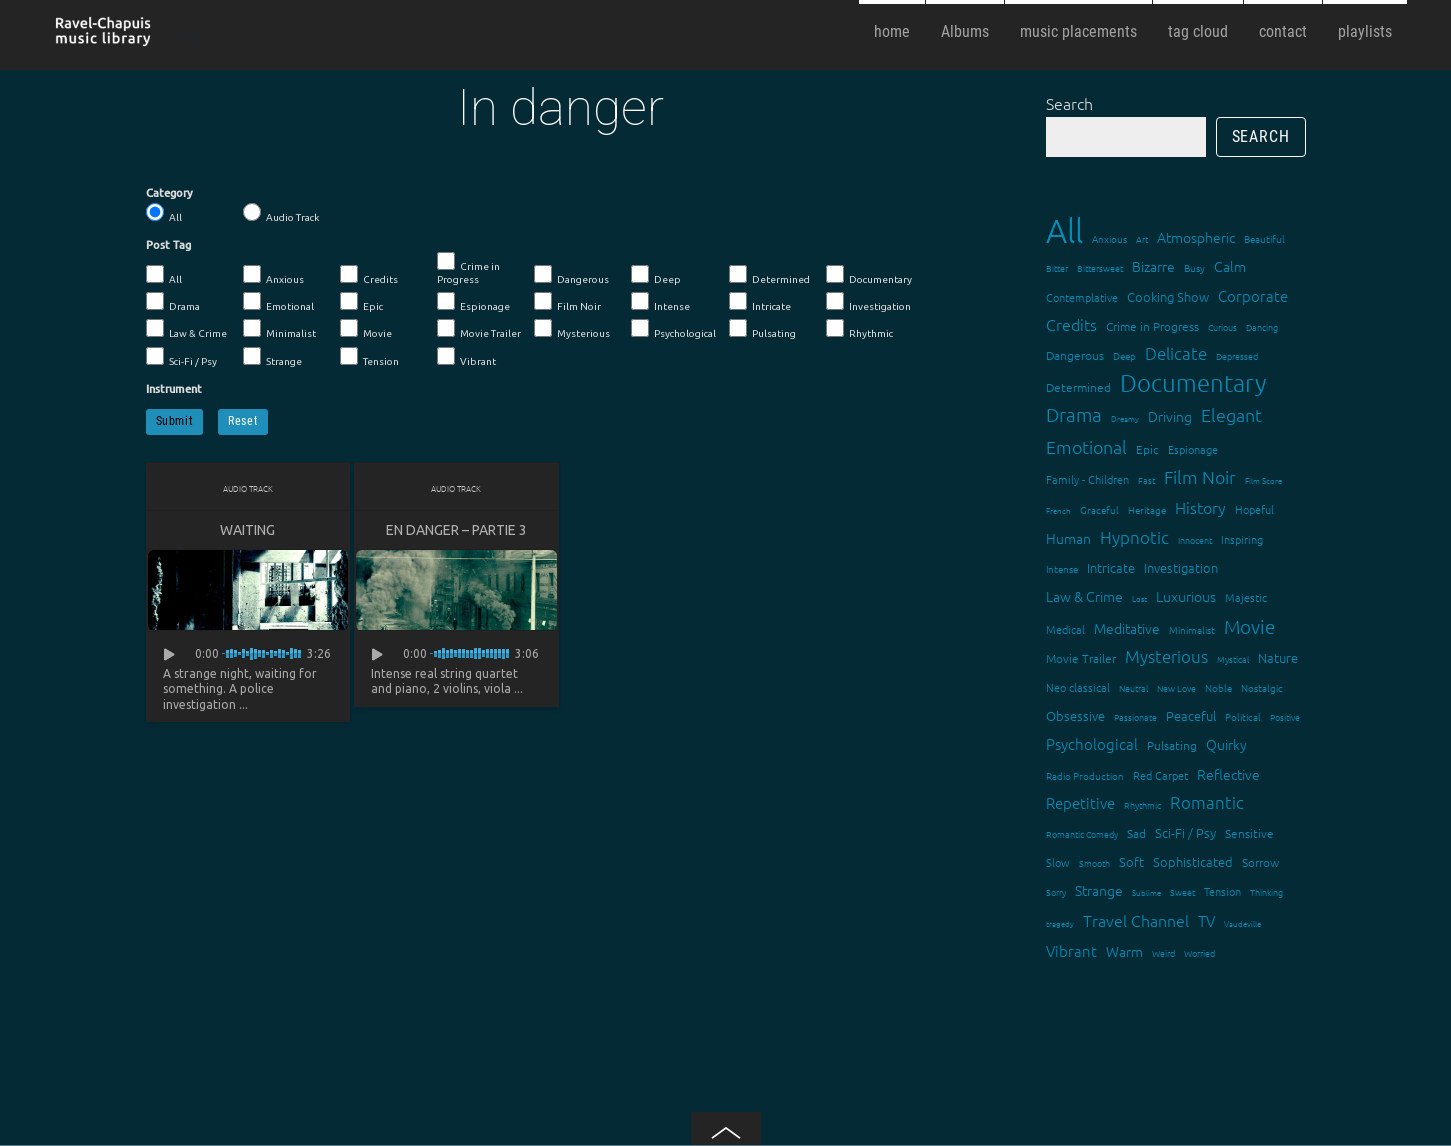  What do you see at coordinates (1078, 387) in the screenshot?
I see `Determined [Determined (19 items)]` at bounding box center [1078, 387].